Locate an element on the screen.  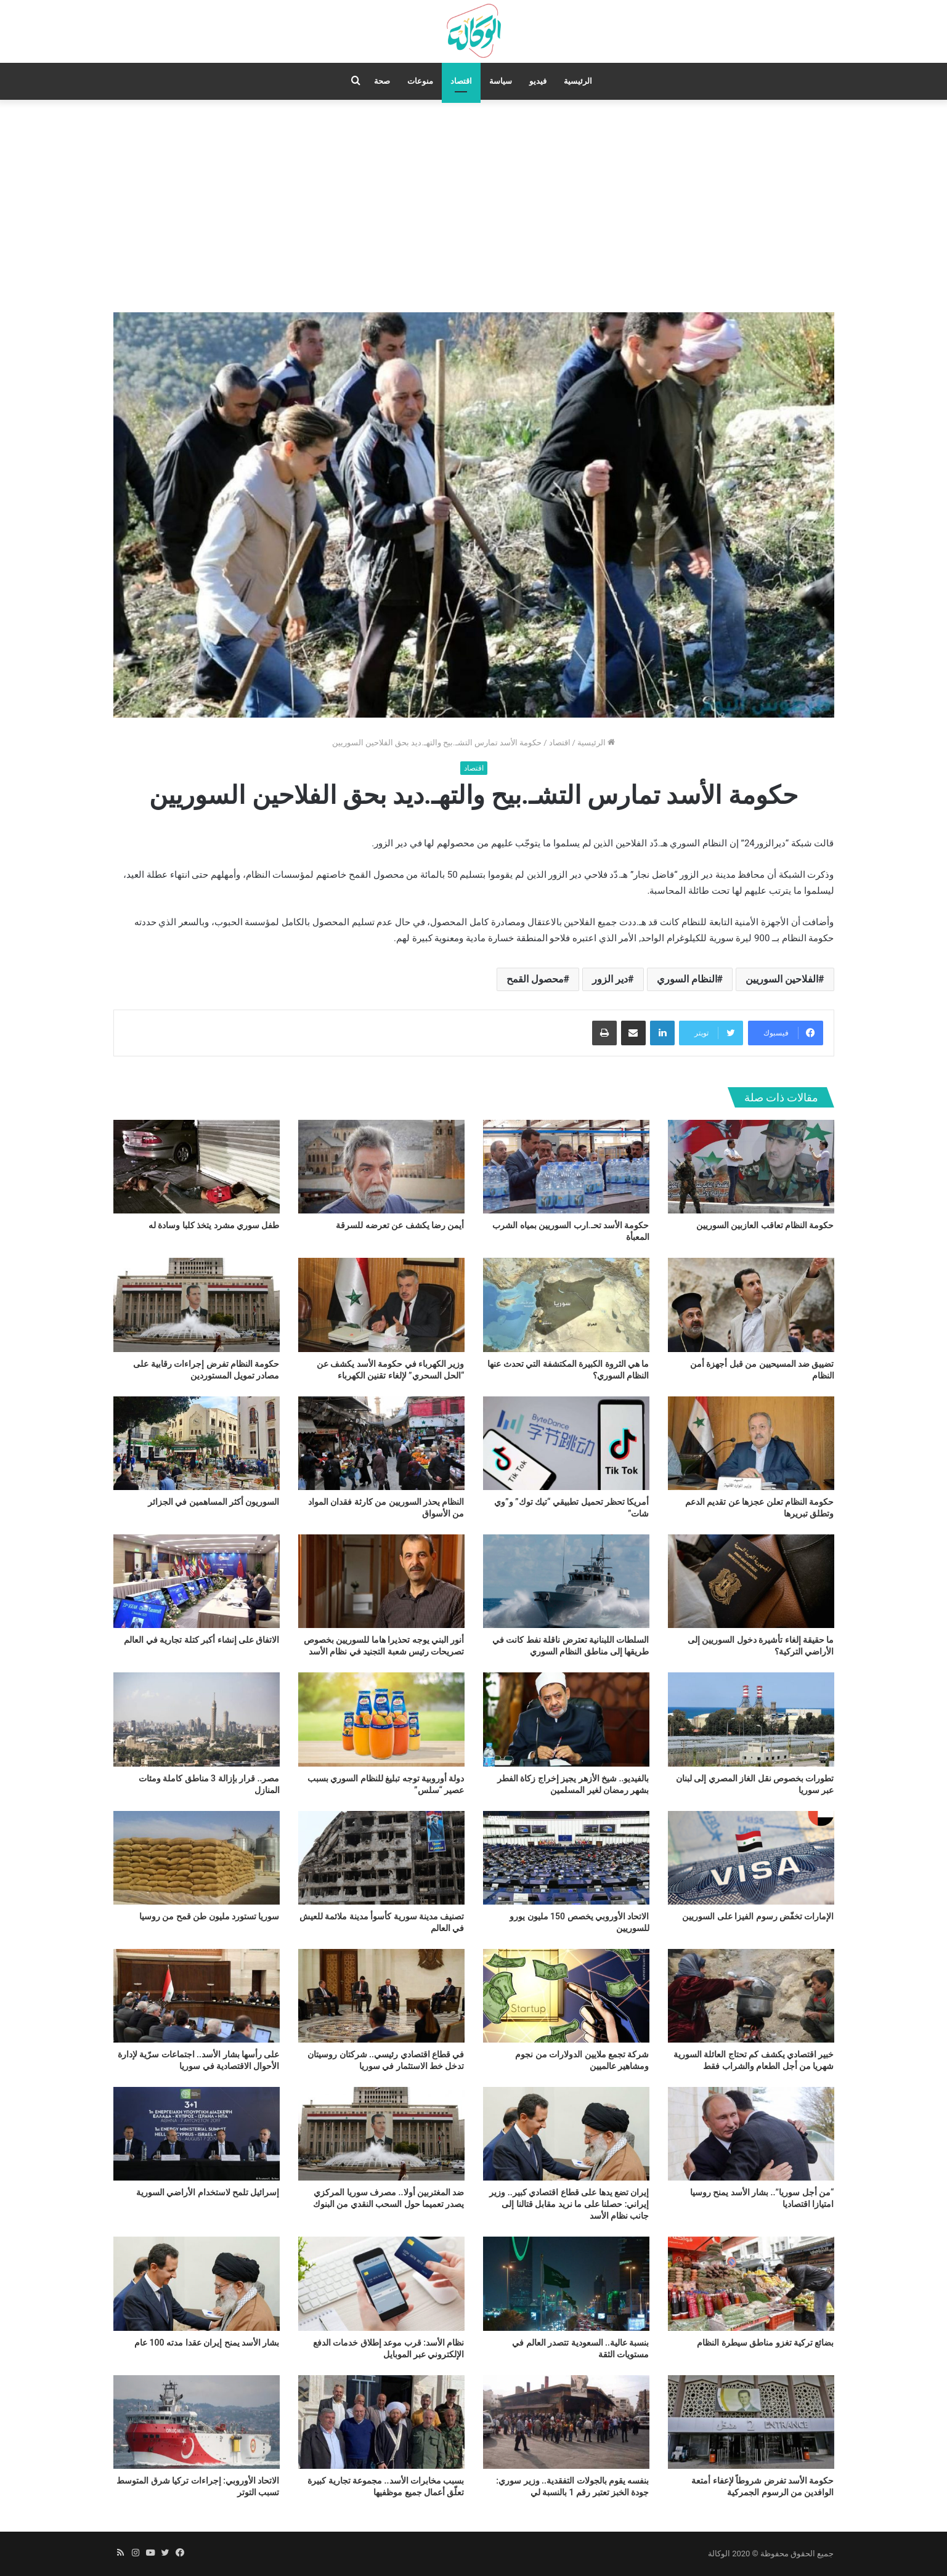
فيديو is located at coordinates (538, 81).